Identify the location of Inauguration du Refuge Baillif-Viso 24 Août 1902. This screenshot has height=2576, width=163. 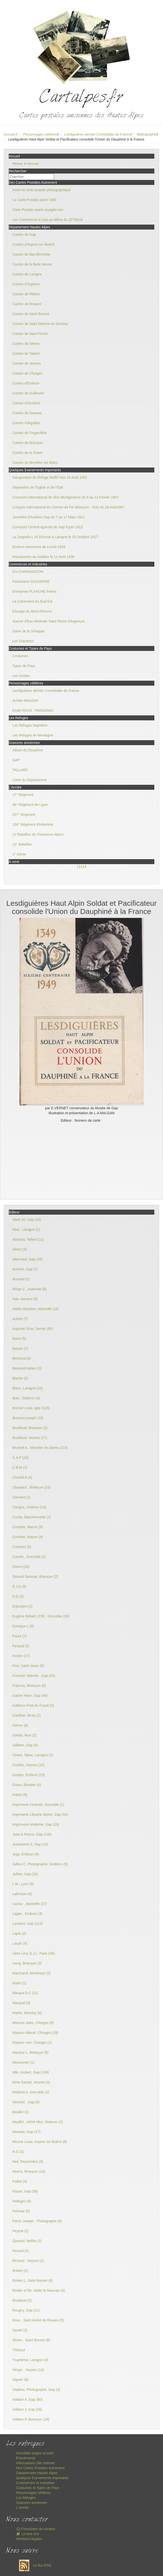
(49, 477).